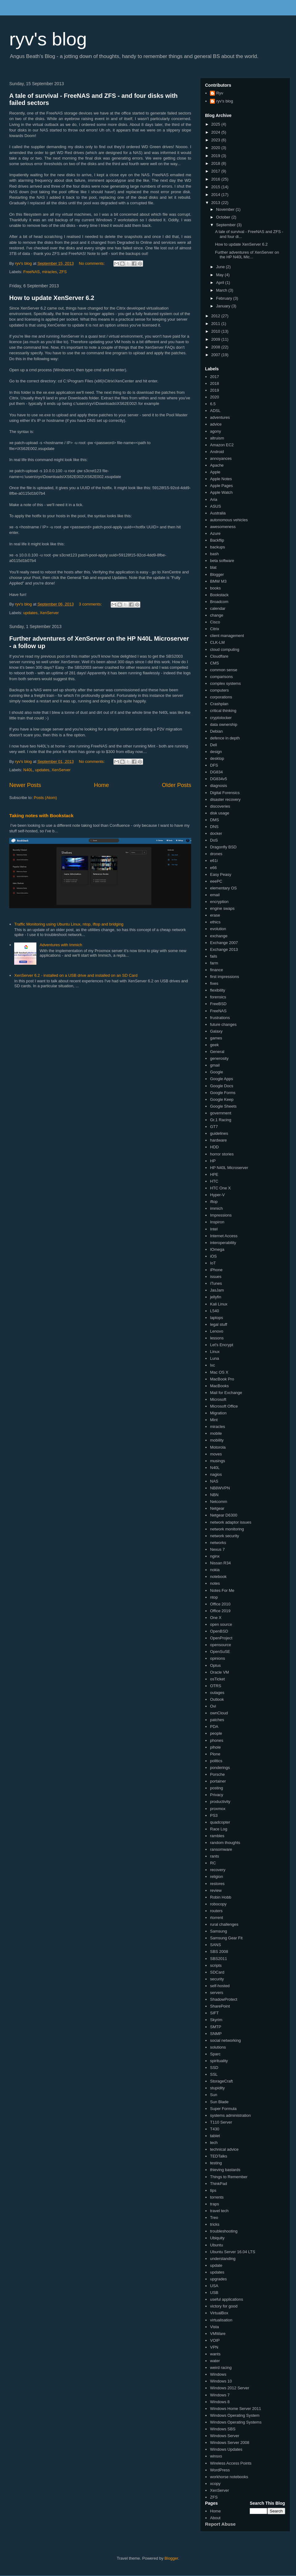 Image resolution: width=296 pixels, height=2576 pixels. Describe the element at coordinates (218, 2279) in the screenshot. I see `upgrades` at that location.